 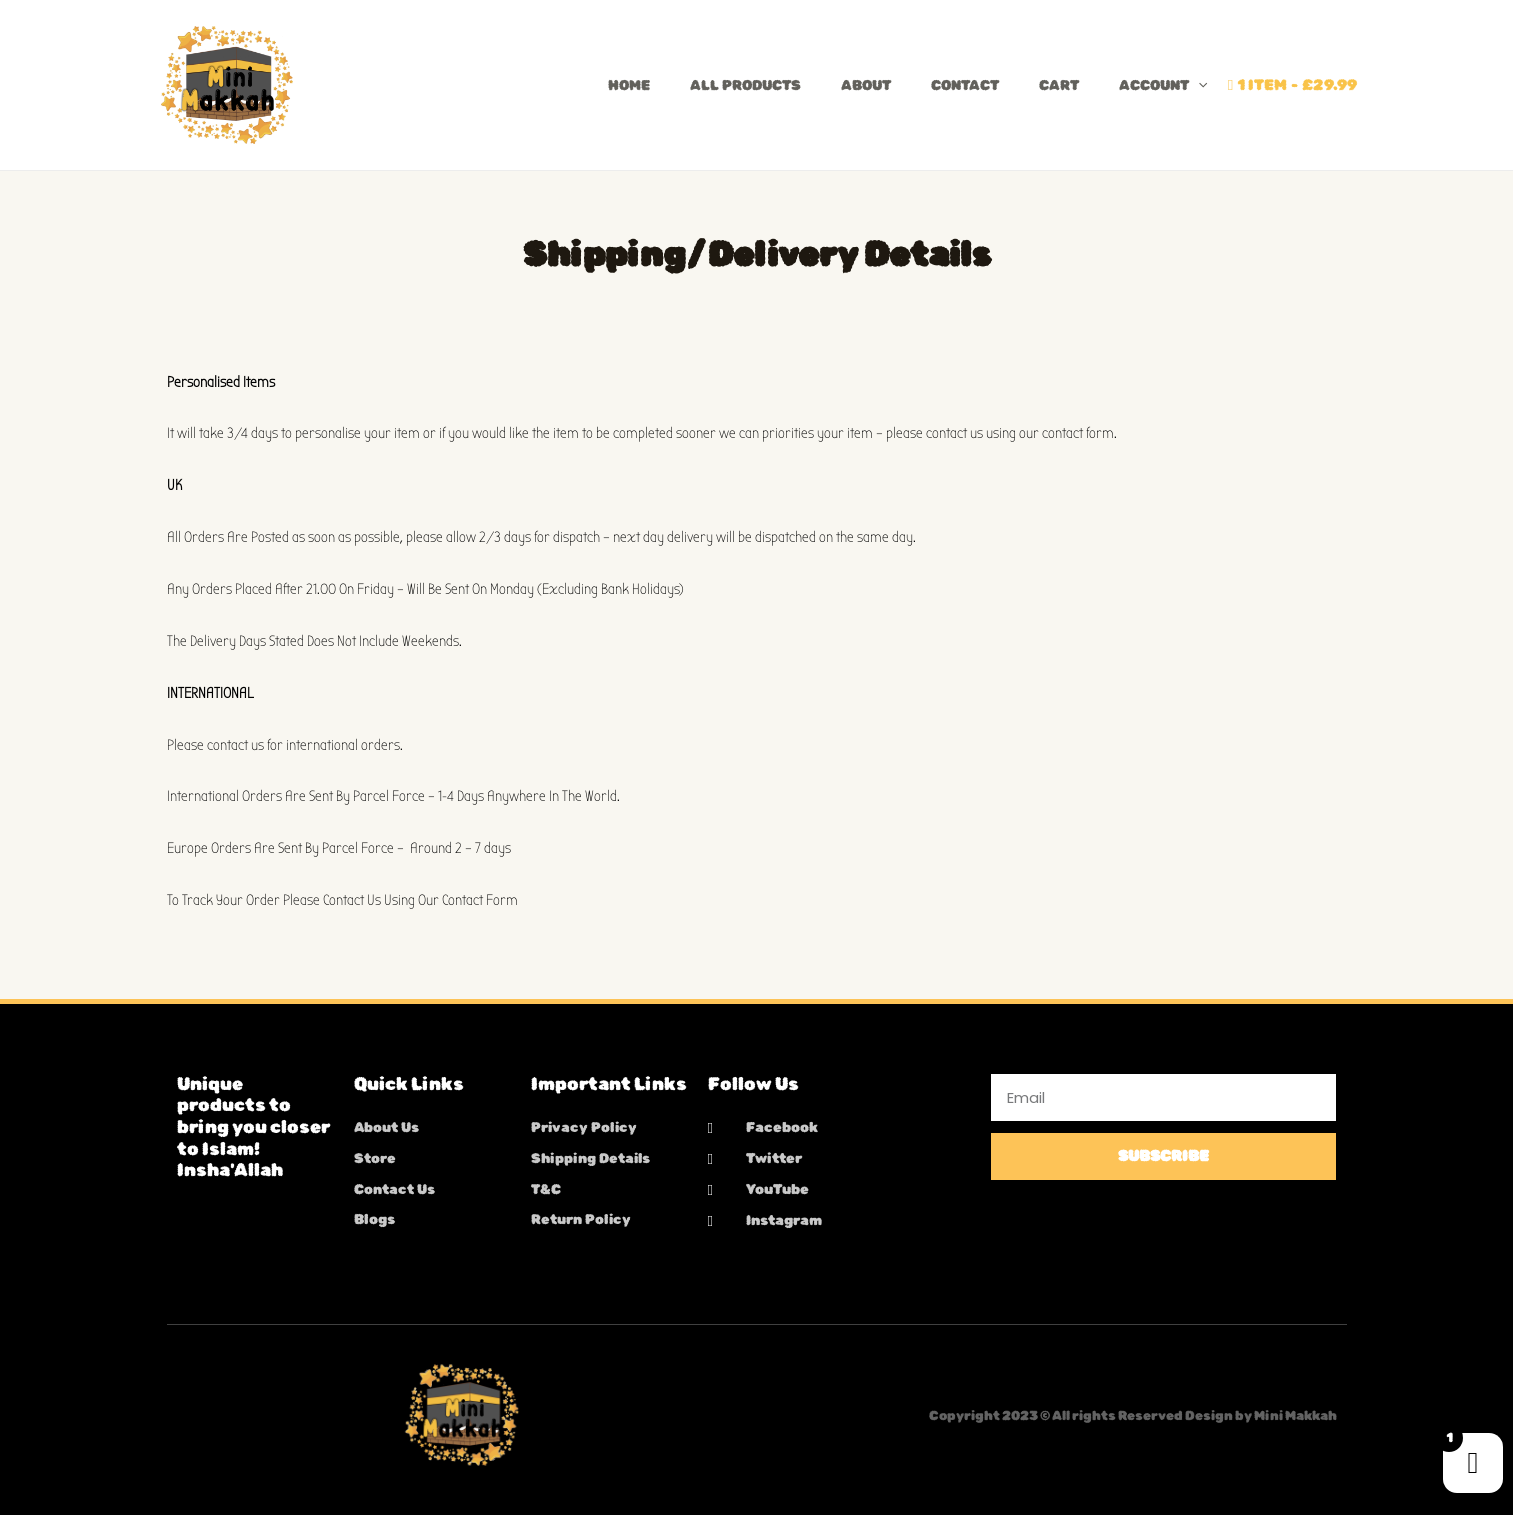 What do you see at coordinates (1198, 85) in the screenshot?
I see `[button]` at bounding box center [1198, 85].